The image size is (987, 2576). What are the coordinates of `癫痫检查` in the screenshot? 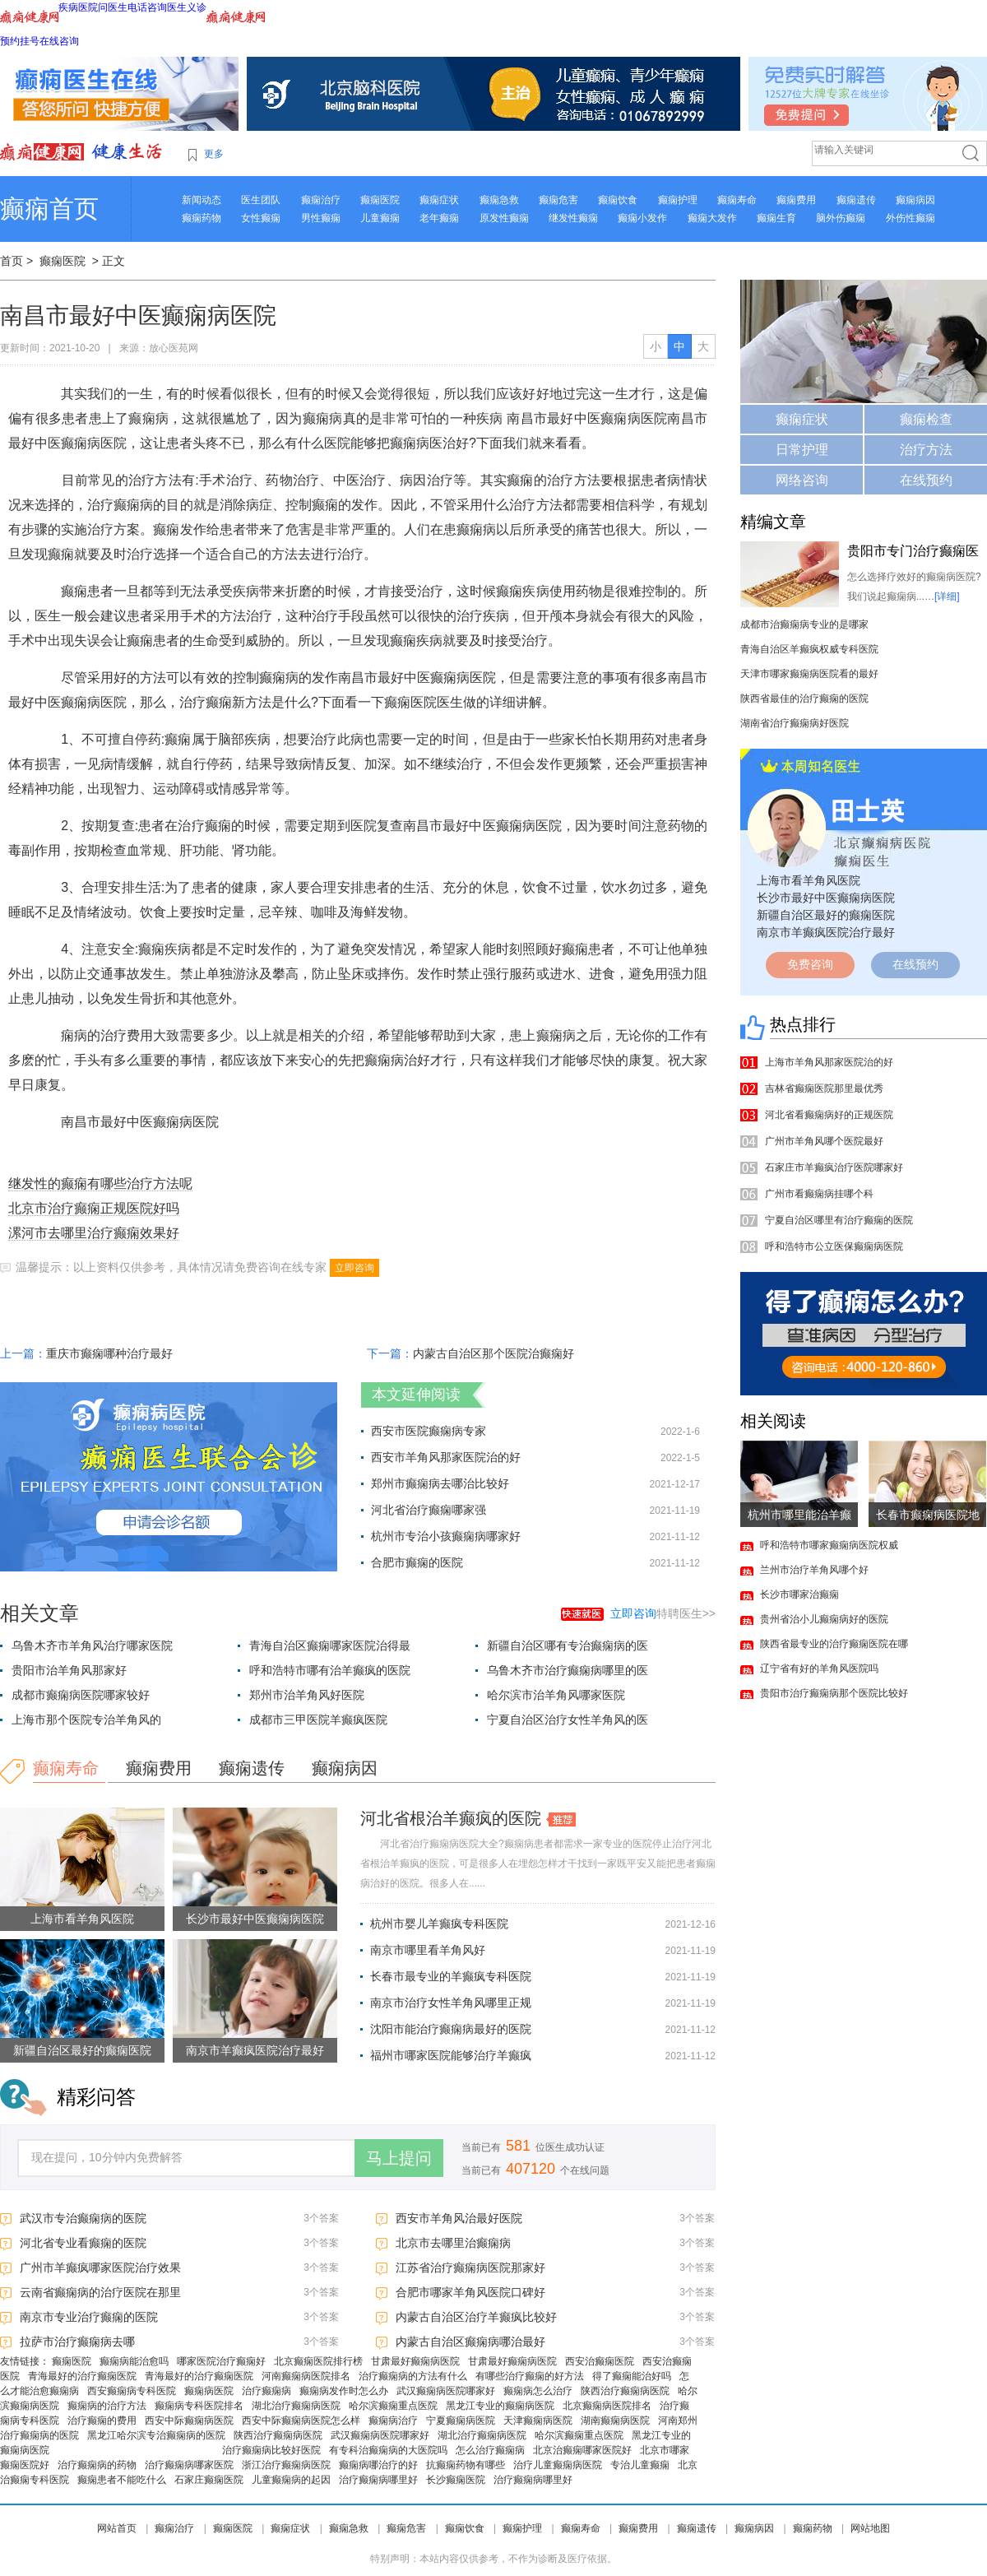 It's located at (926, 419).